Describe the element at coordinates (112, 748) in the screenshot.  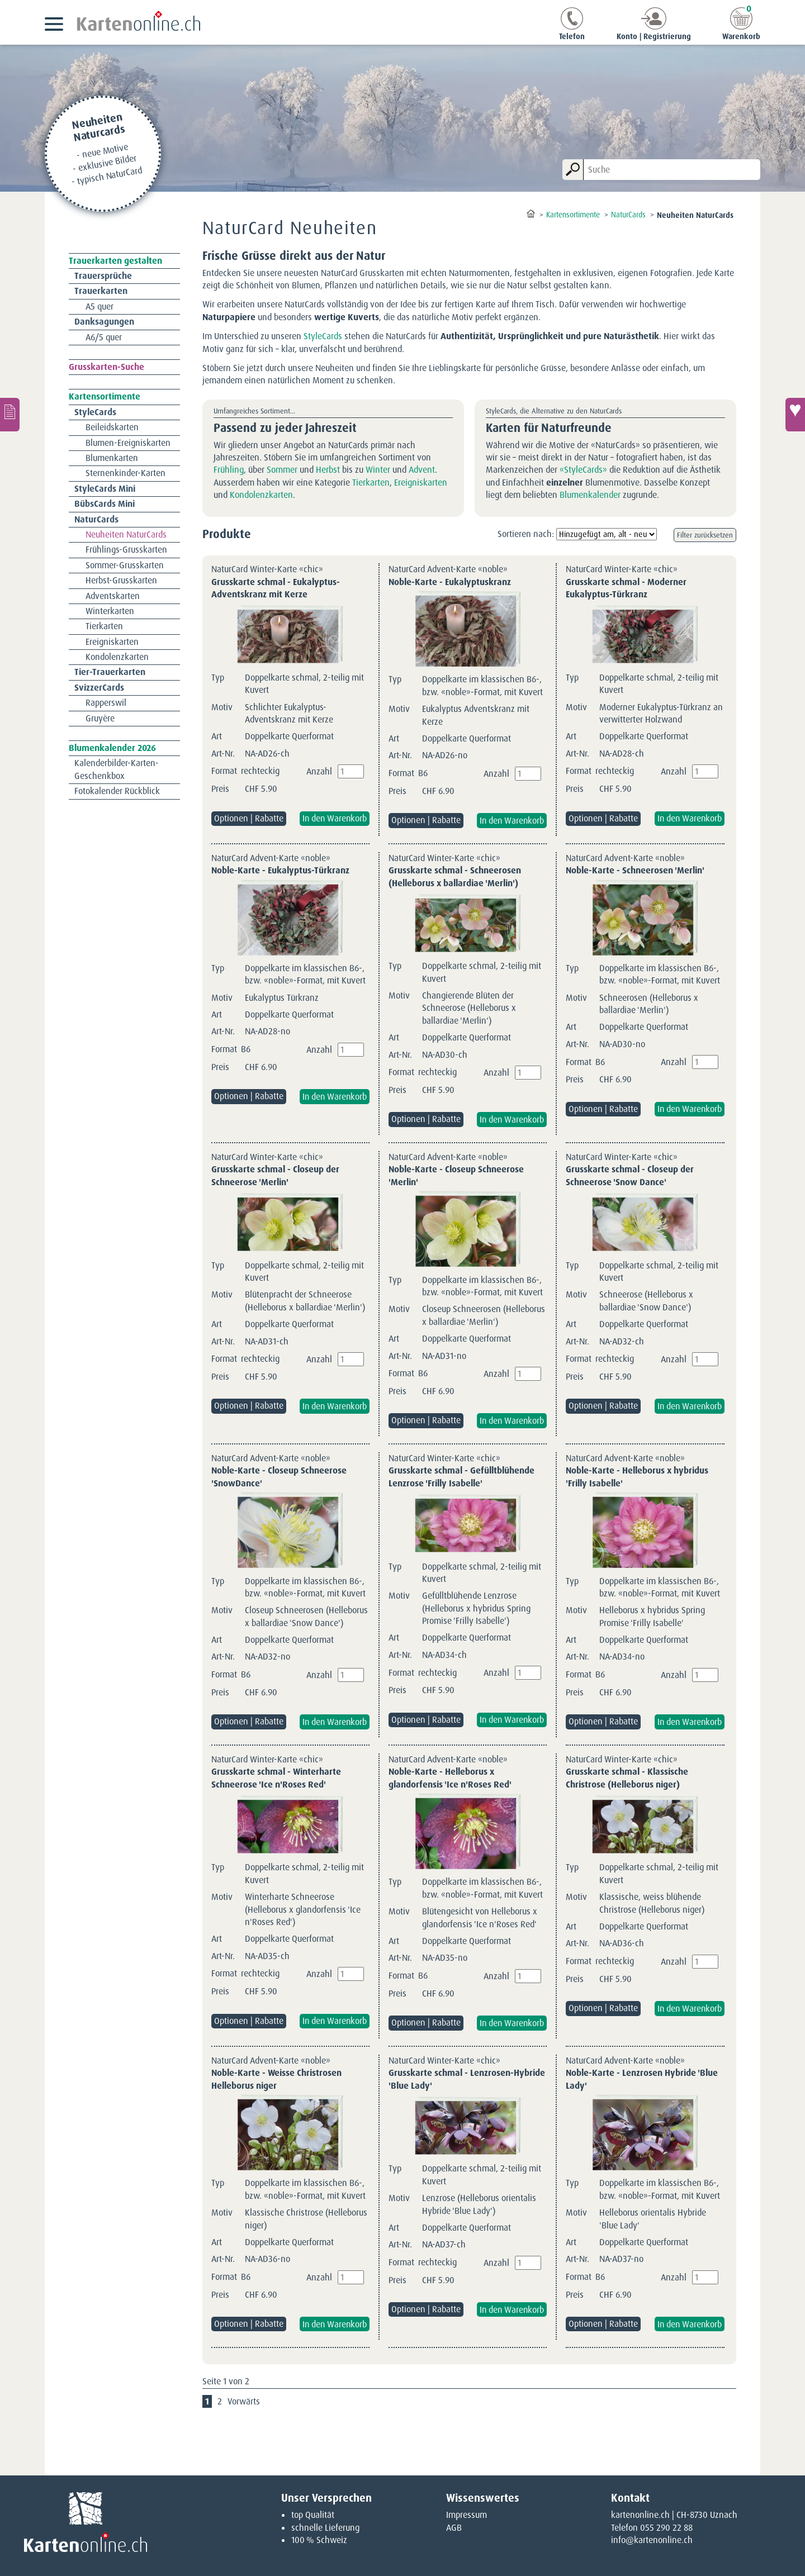
I see `Blumenkalender 2026` at that location.